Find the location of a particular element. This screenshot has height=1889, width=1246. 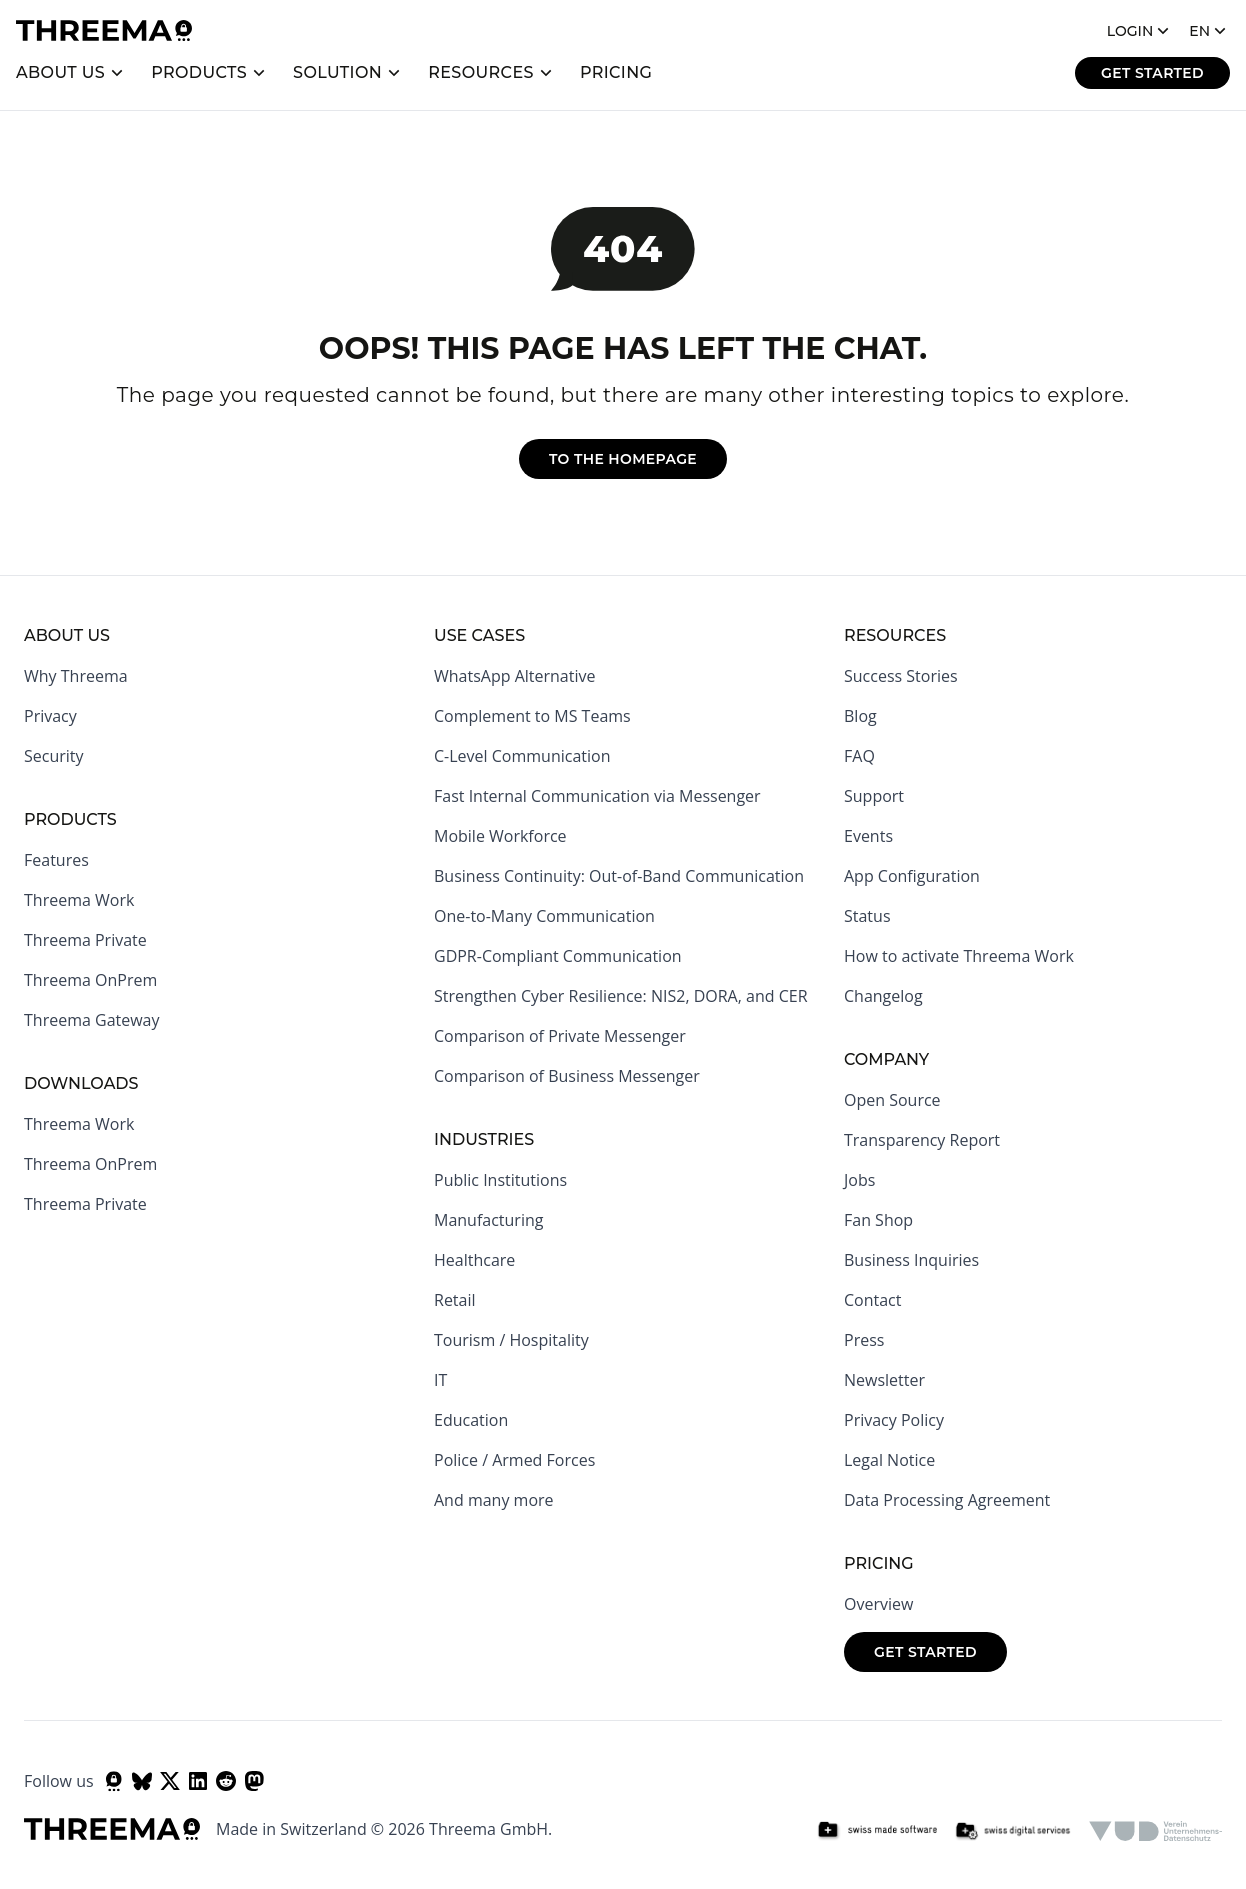

Threema OnPrem is located at coordinates (90, 980).